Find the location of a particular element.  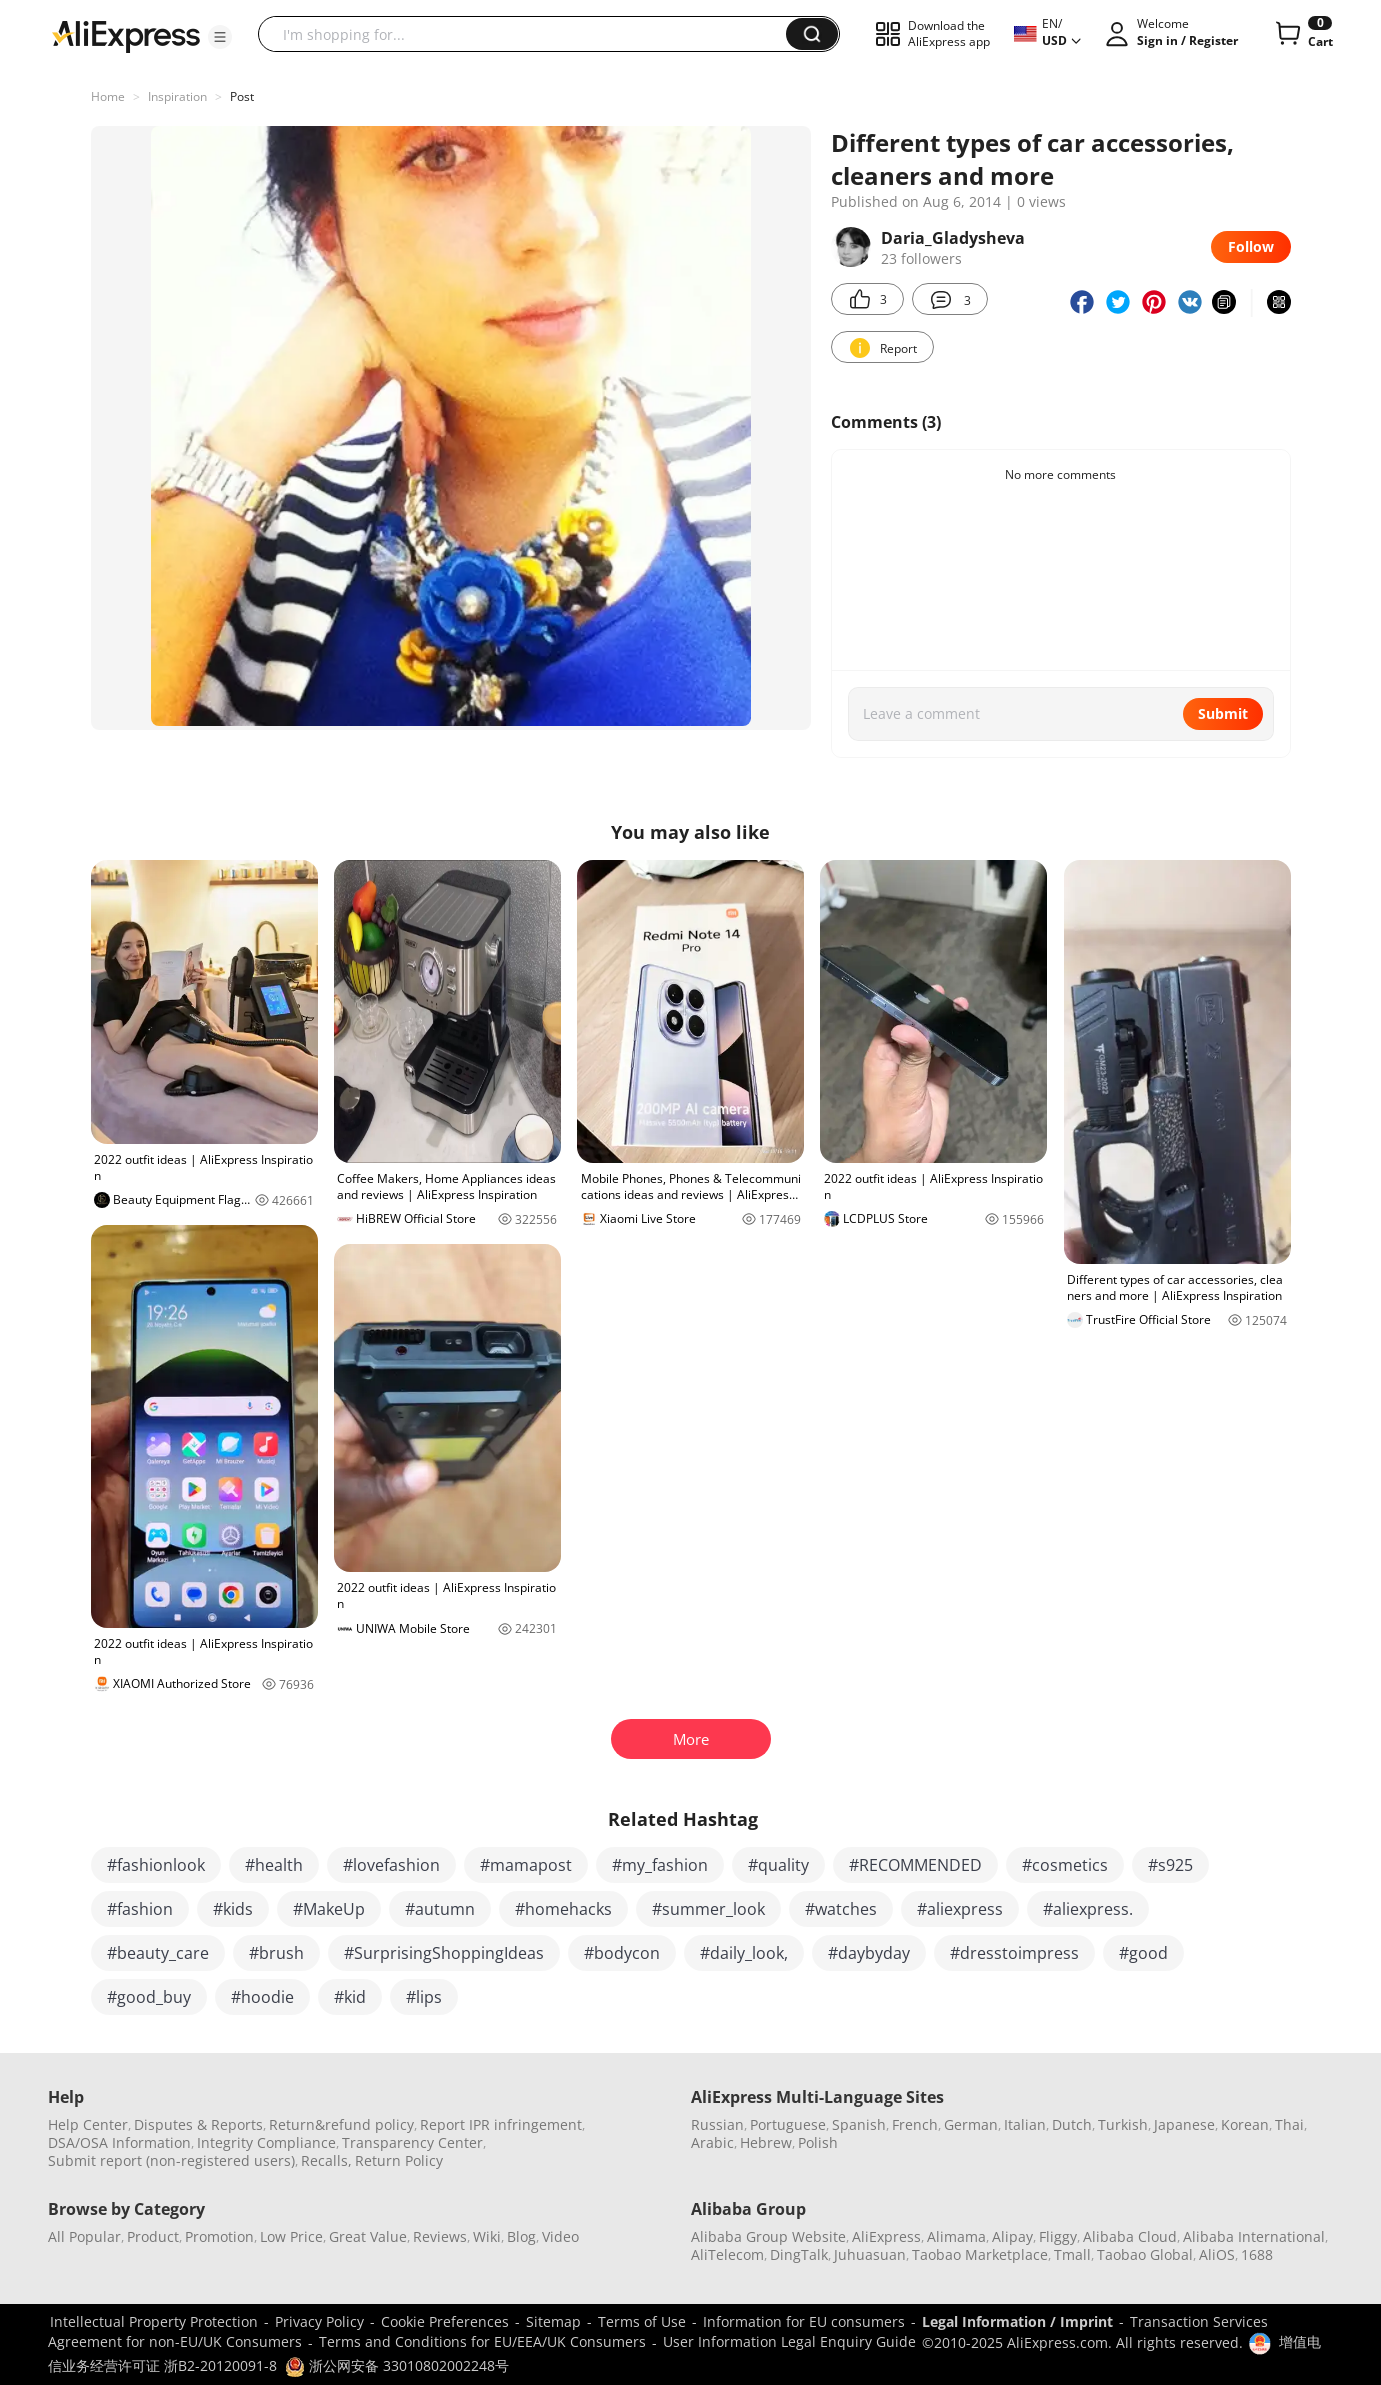

Privacy Policy is located at coordinates (319, 2321).